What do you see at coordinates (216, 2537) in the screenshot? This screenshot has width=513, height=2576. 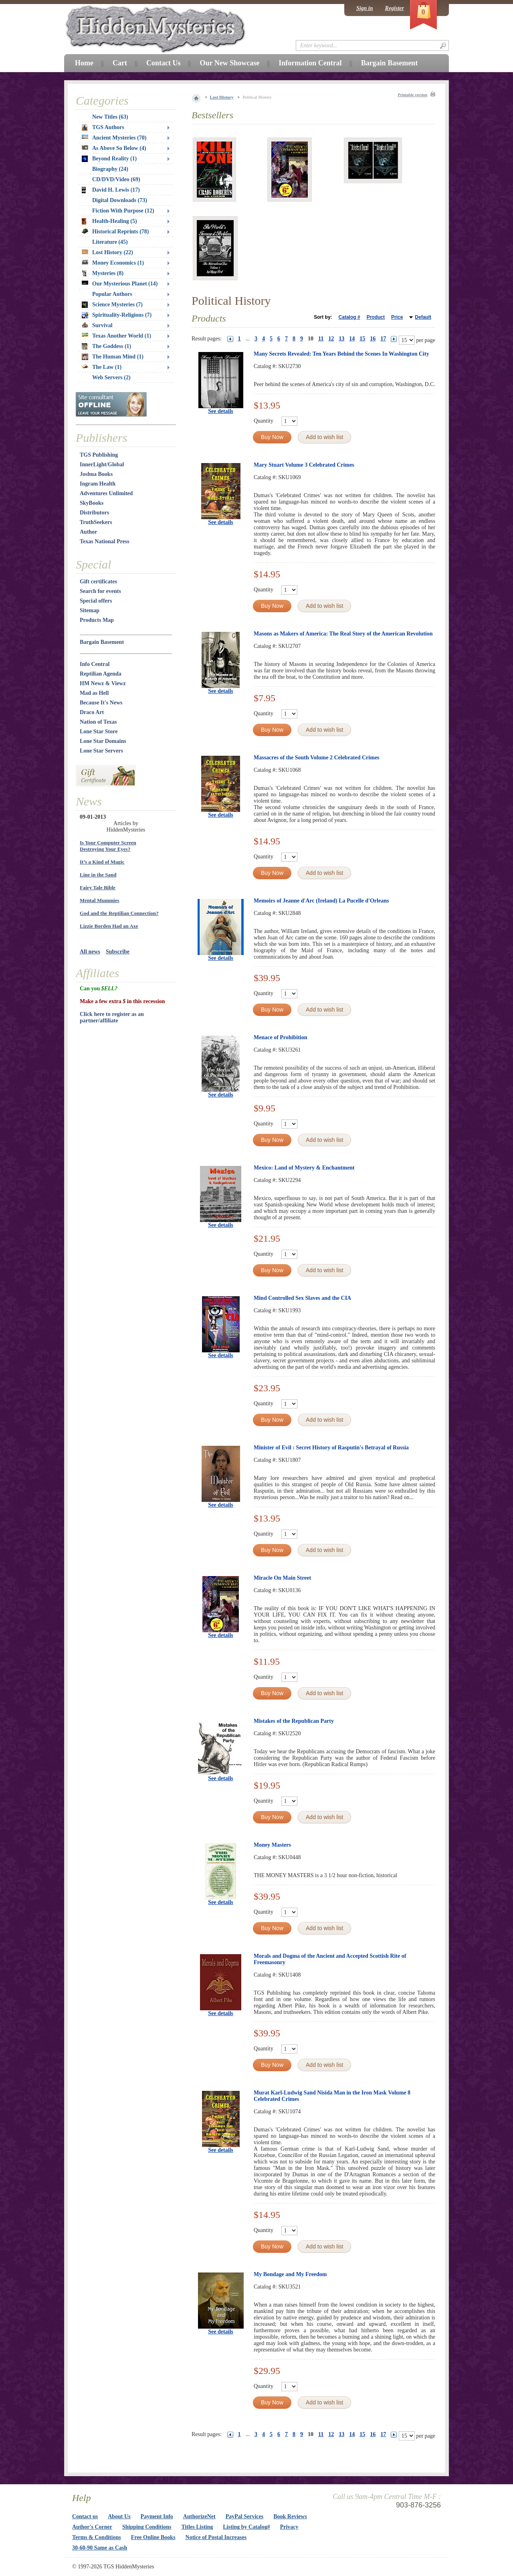 I see `Notice of Postal Increases` at bounding box center [216, 2537].